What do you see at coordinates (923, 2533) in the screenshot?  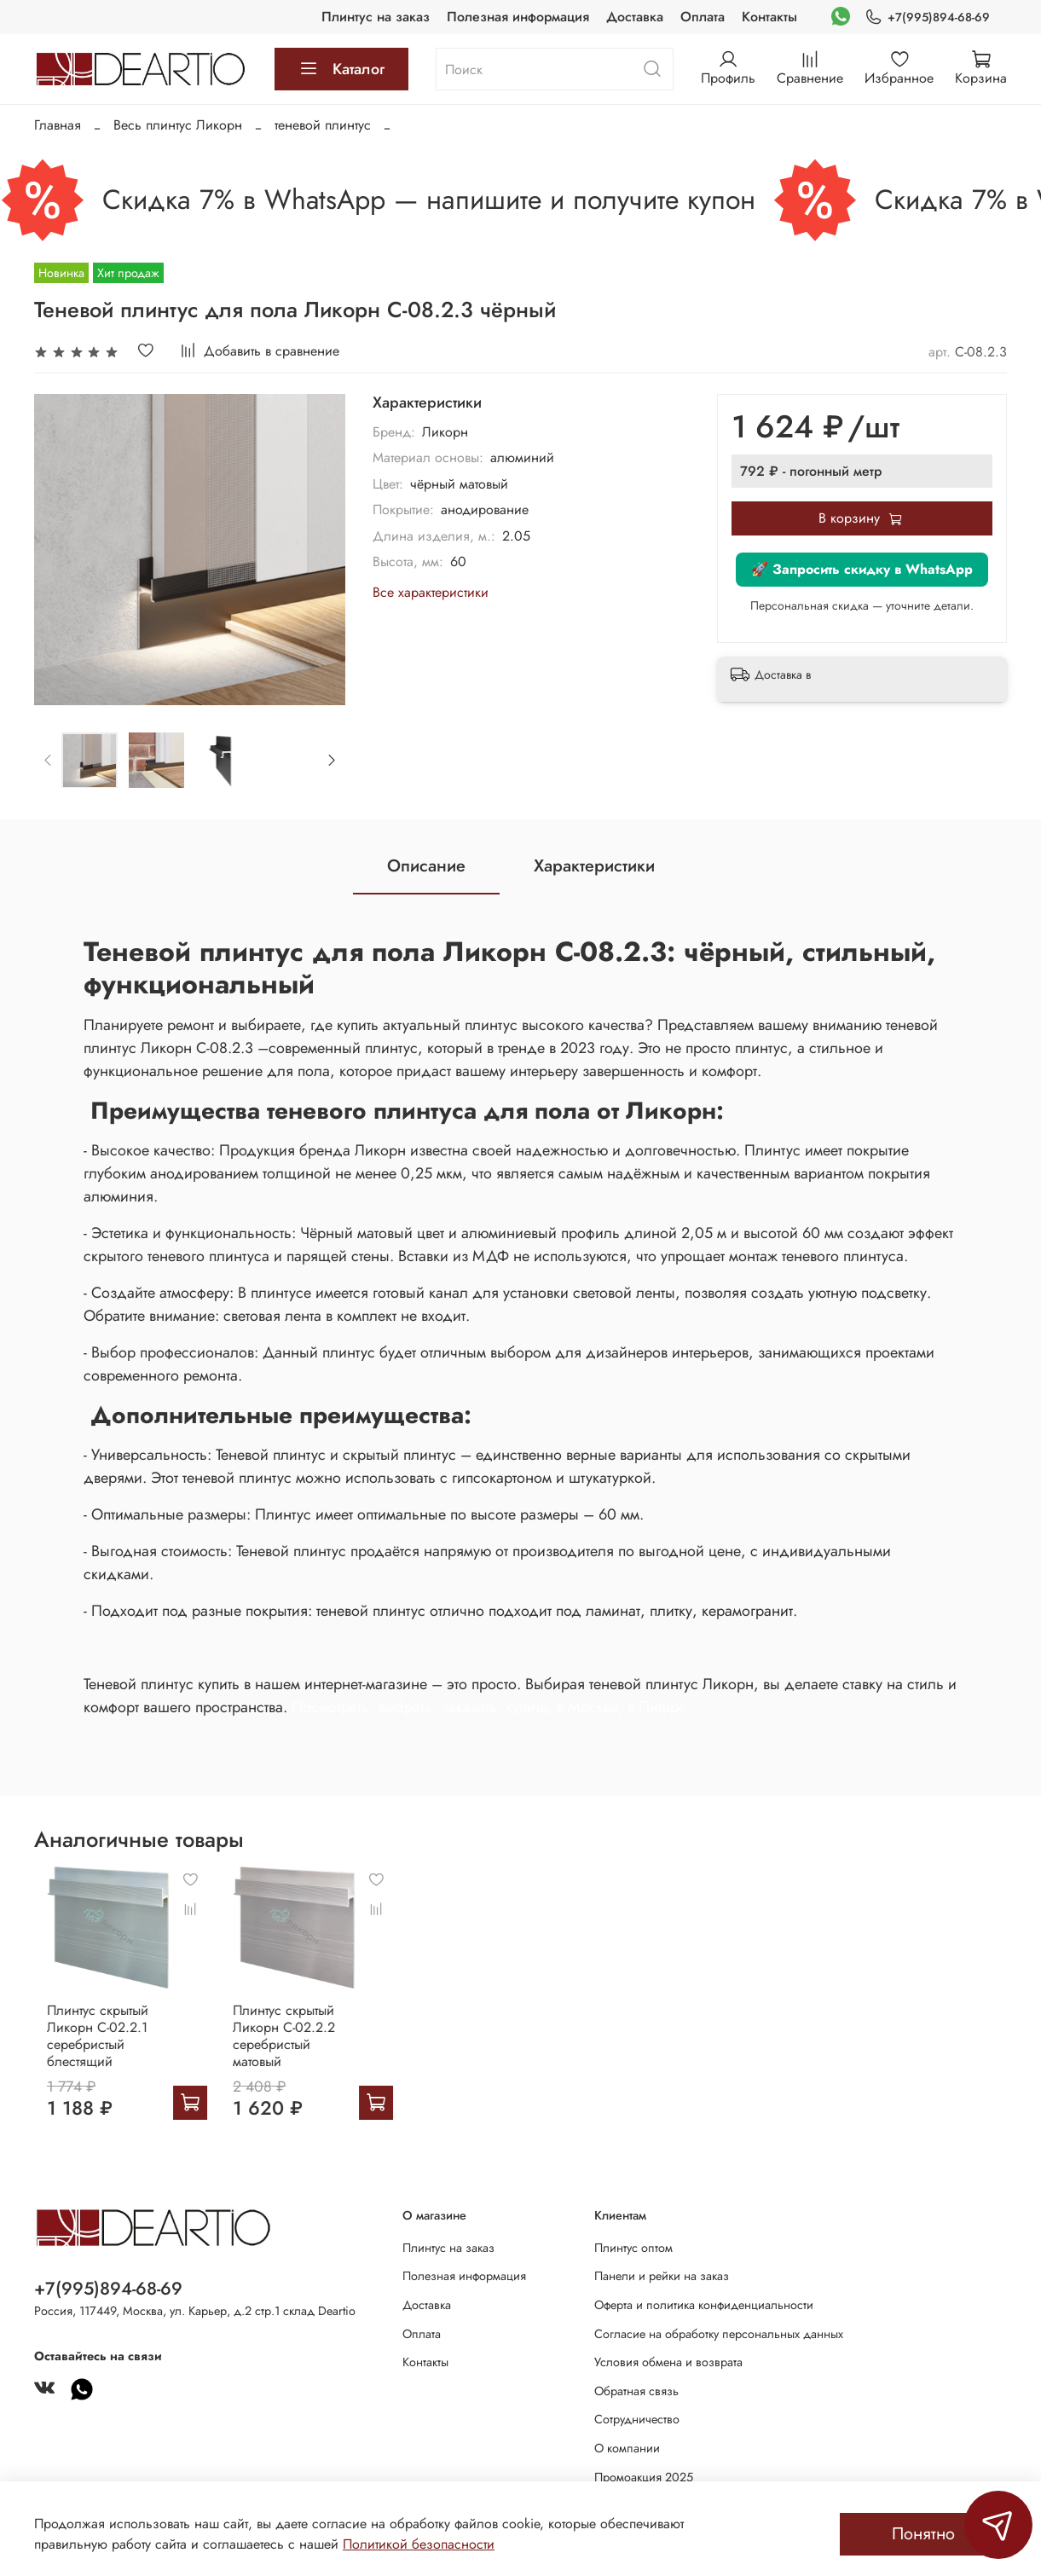 I see `Понятно` at bounding box center [923, 2533].